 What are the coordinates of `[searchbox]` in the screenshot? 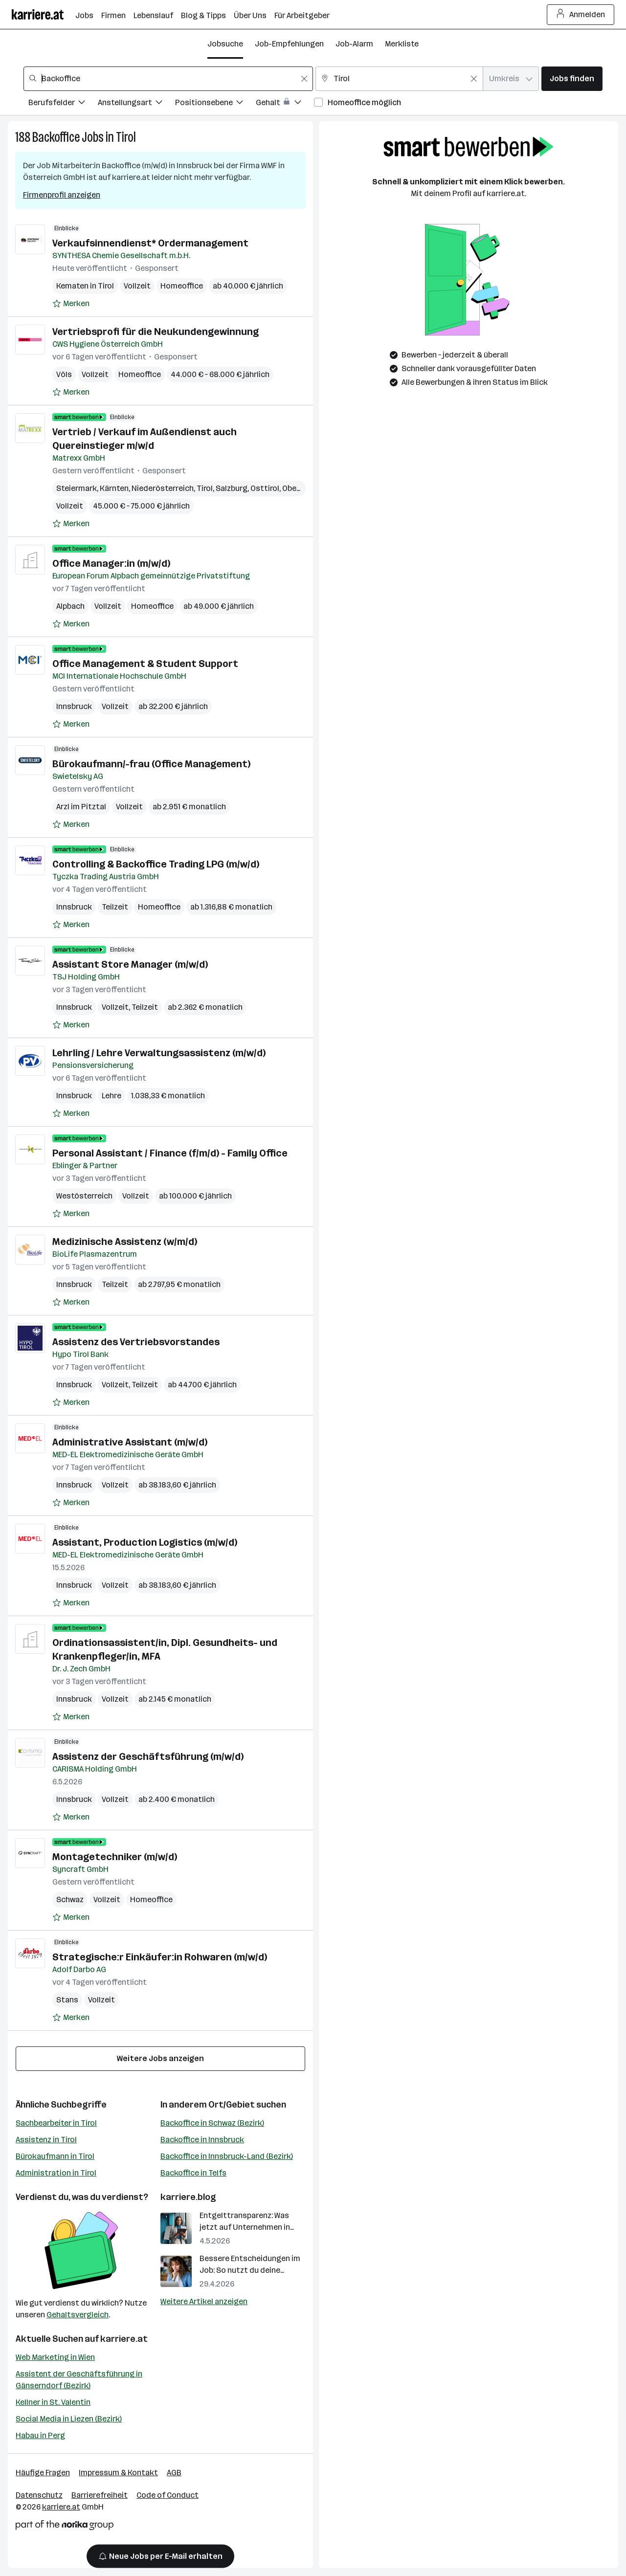 It's located at (168, 79).